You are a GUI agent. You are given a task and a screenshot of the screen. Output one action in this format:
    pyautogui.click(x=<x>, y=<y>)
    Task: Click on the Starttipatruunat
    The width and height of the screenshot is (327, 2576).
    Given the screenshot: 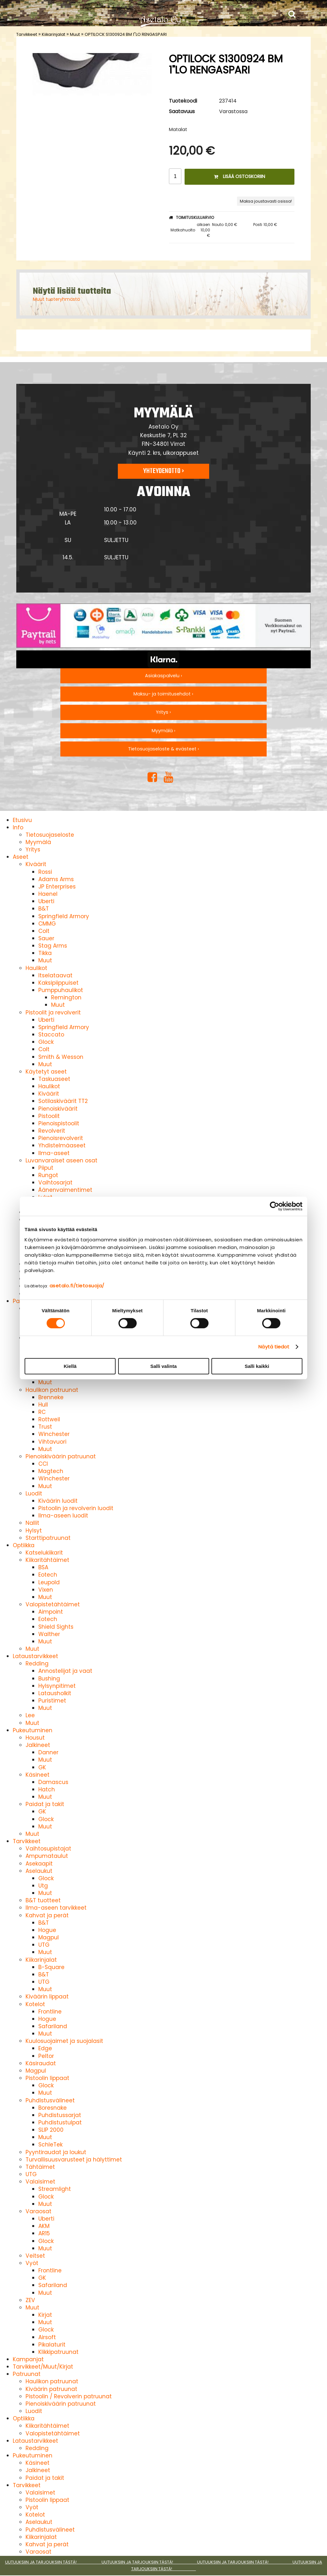 What is the action you would take?
    pyautogui.click(x=48, y=1538)
    